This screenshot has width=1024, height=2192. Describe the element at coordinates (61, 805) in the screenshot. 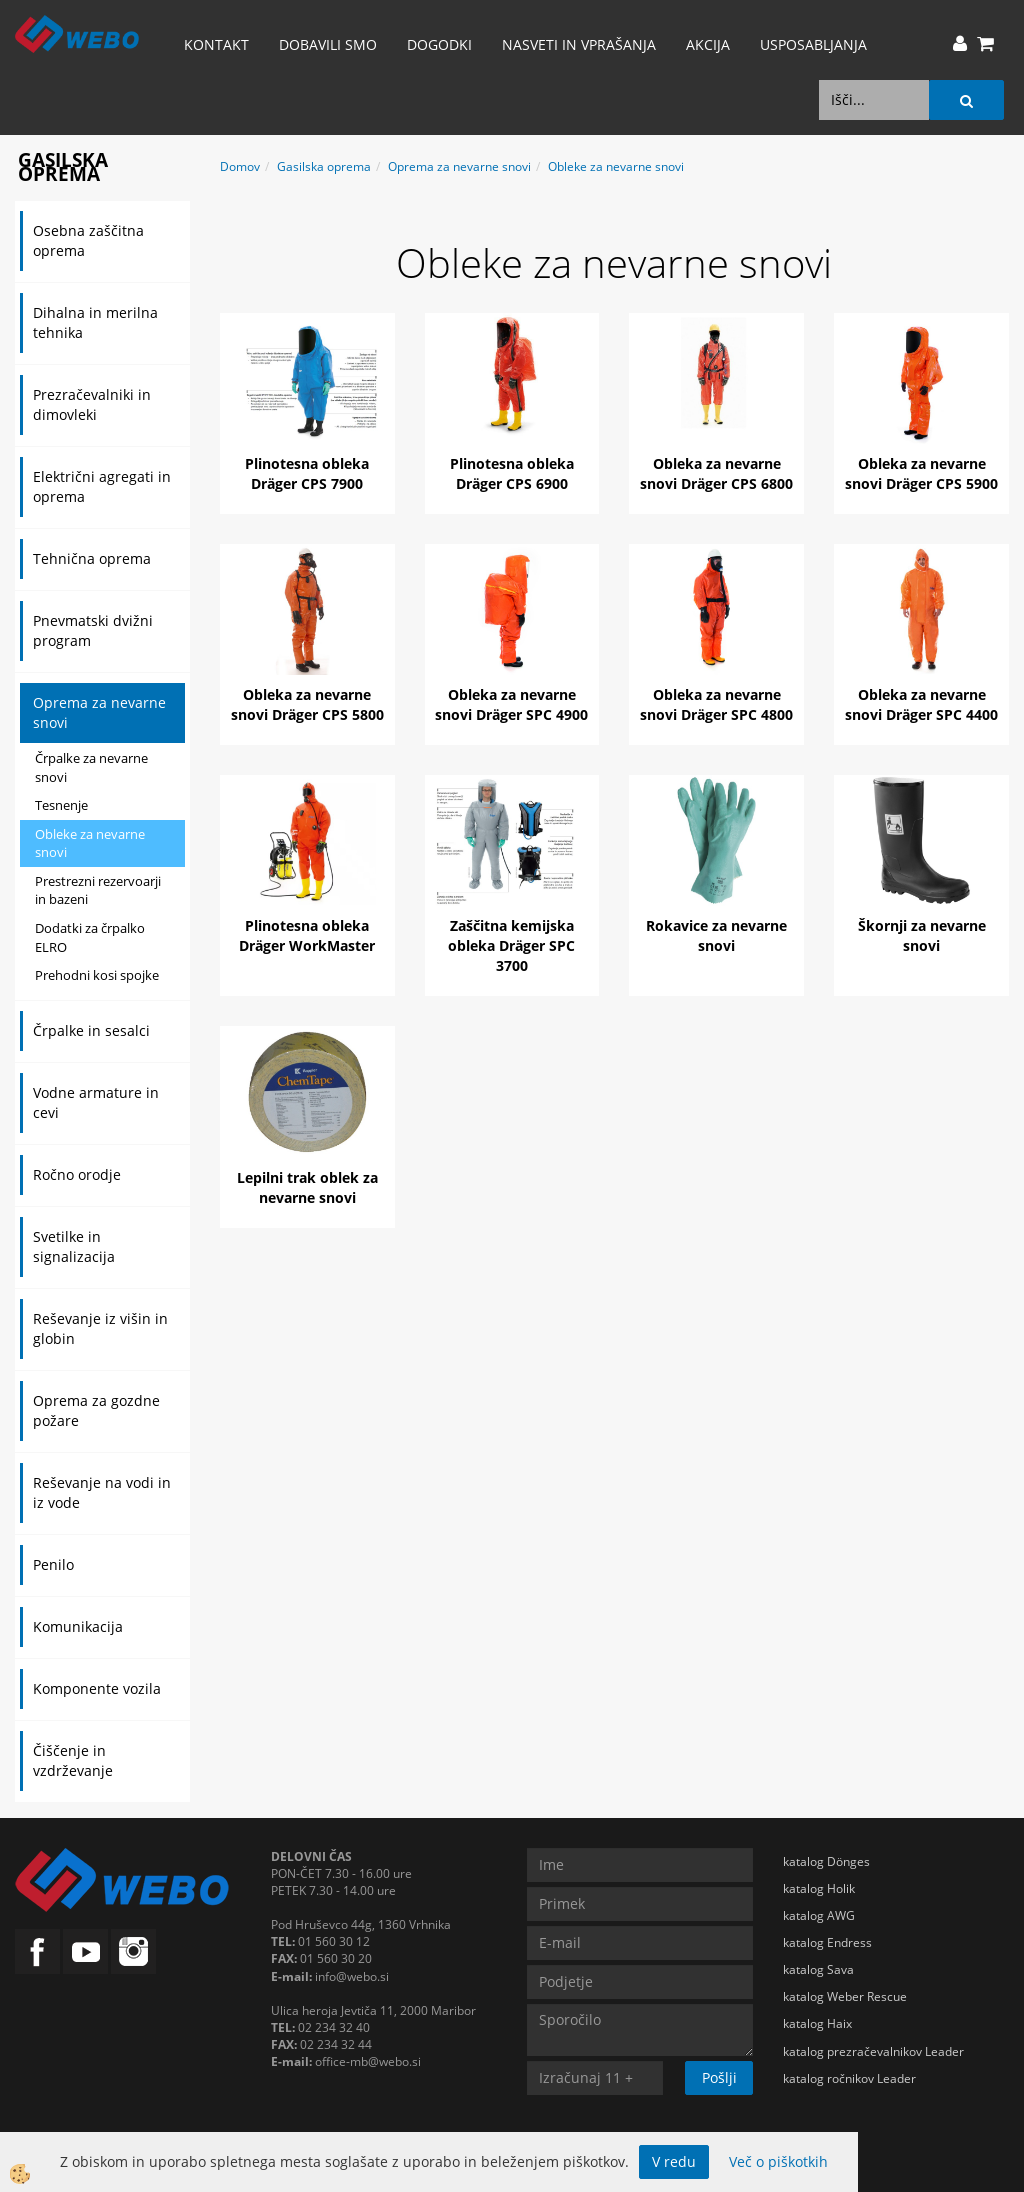

I see `Tesnenje` at that location.